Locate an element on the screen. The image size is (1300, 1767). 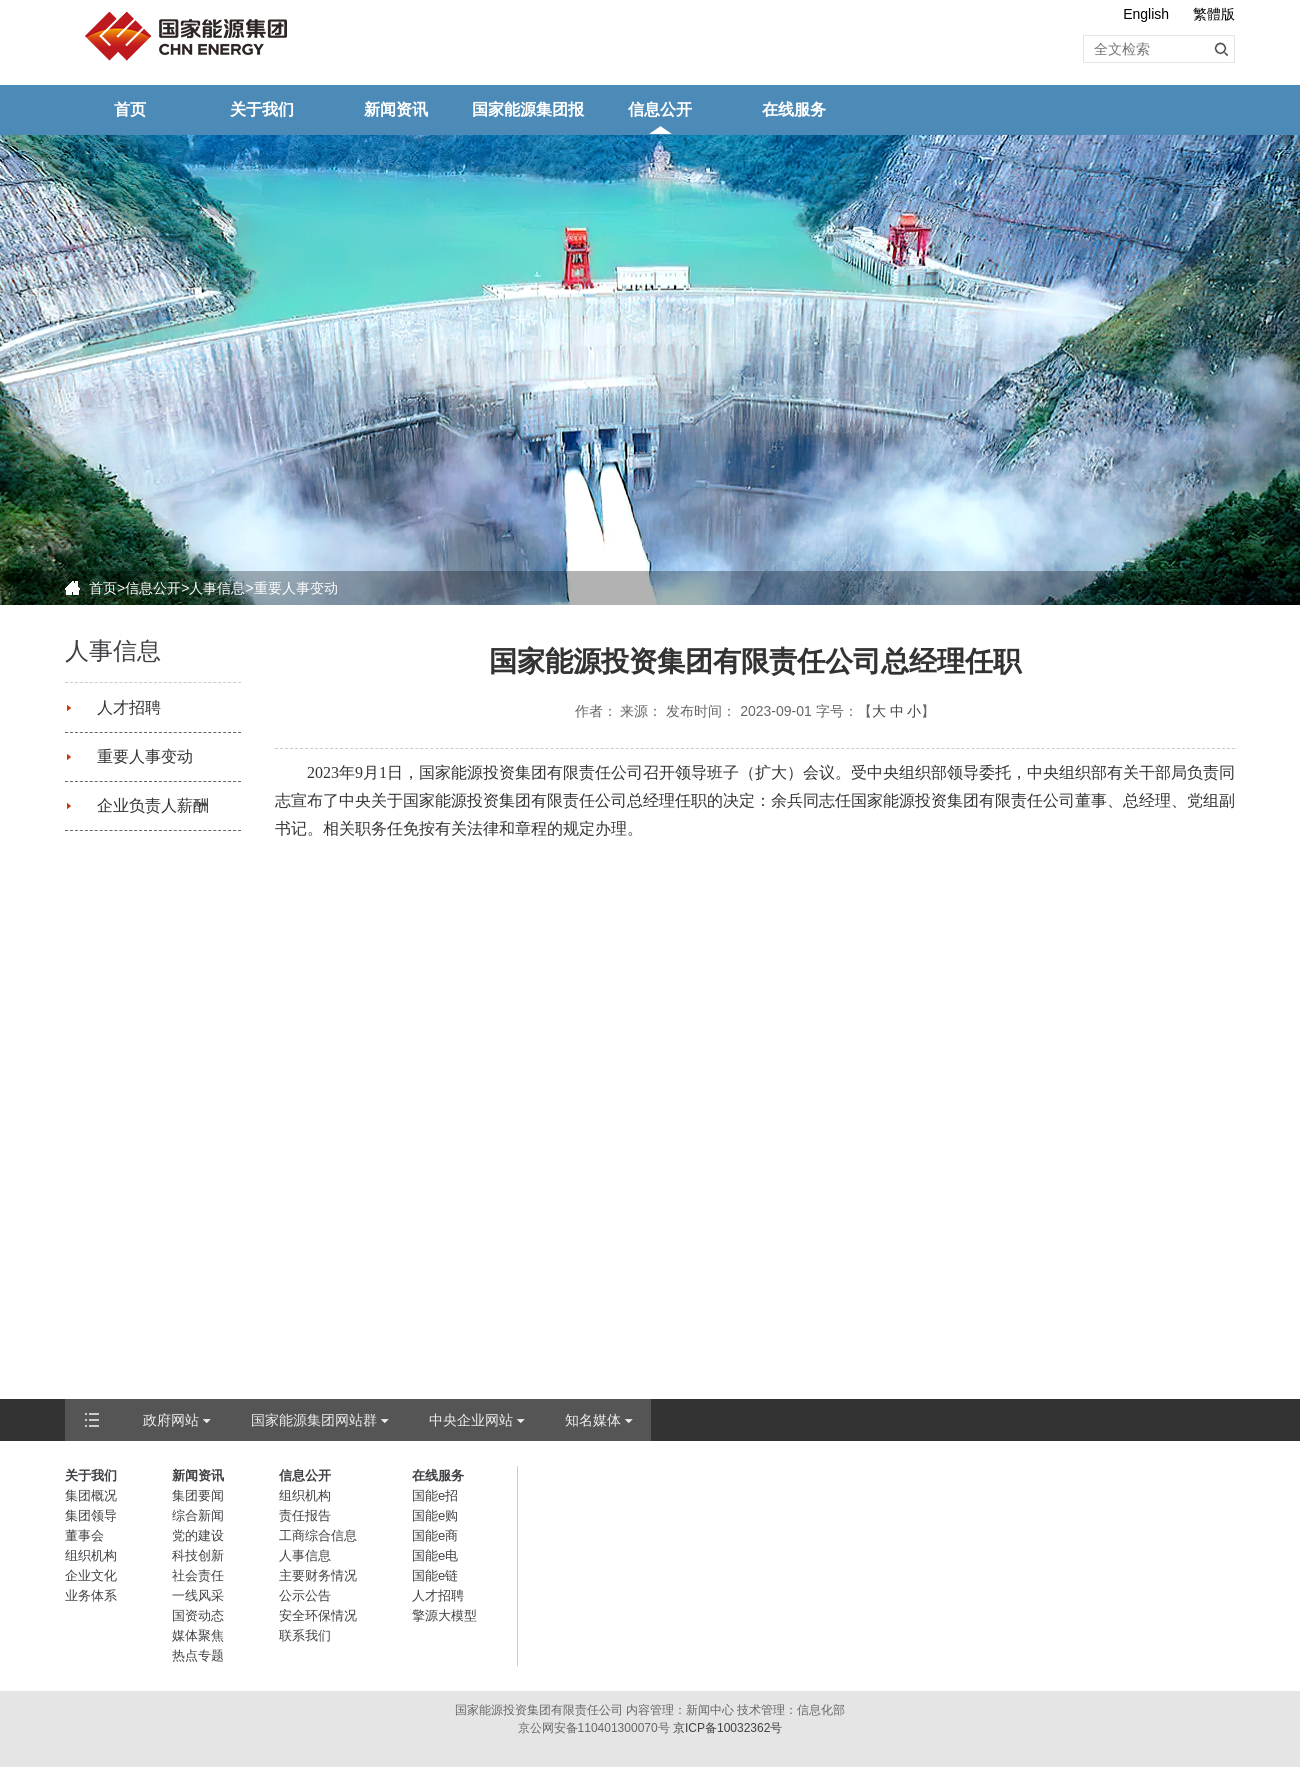
国家能源集团网站群 is located at coordinates (314, 1420).